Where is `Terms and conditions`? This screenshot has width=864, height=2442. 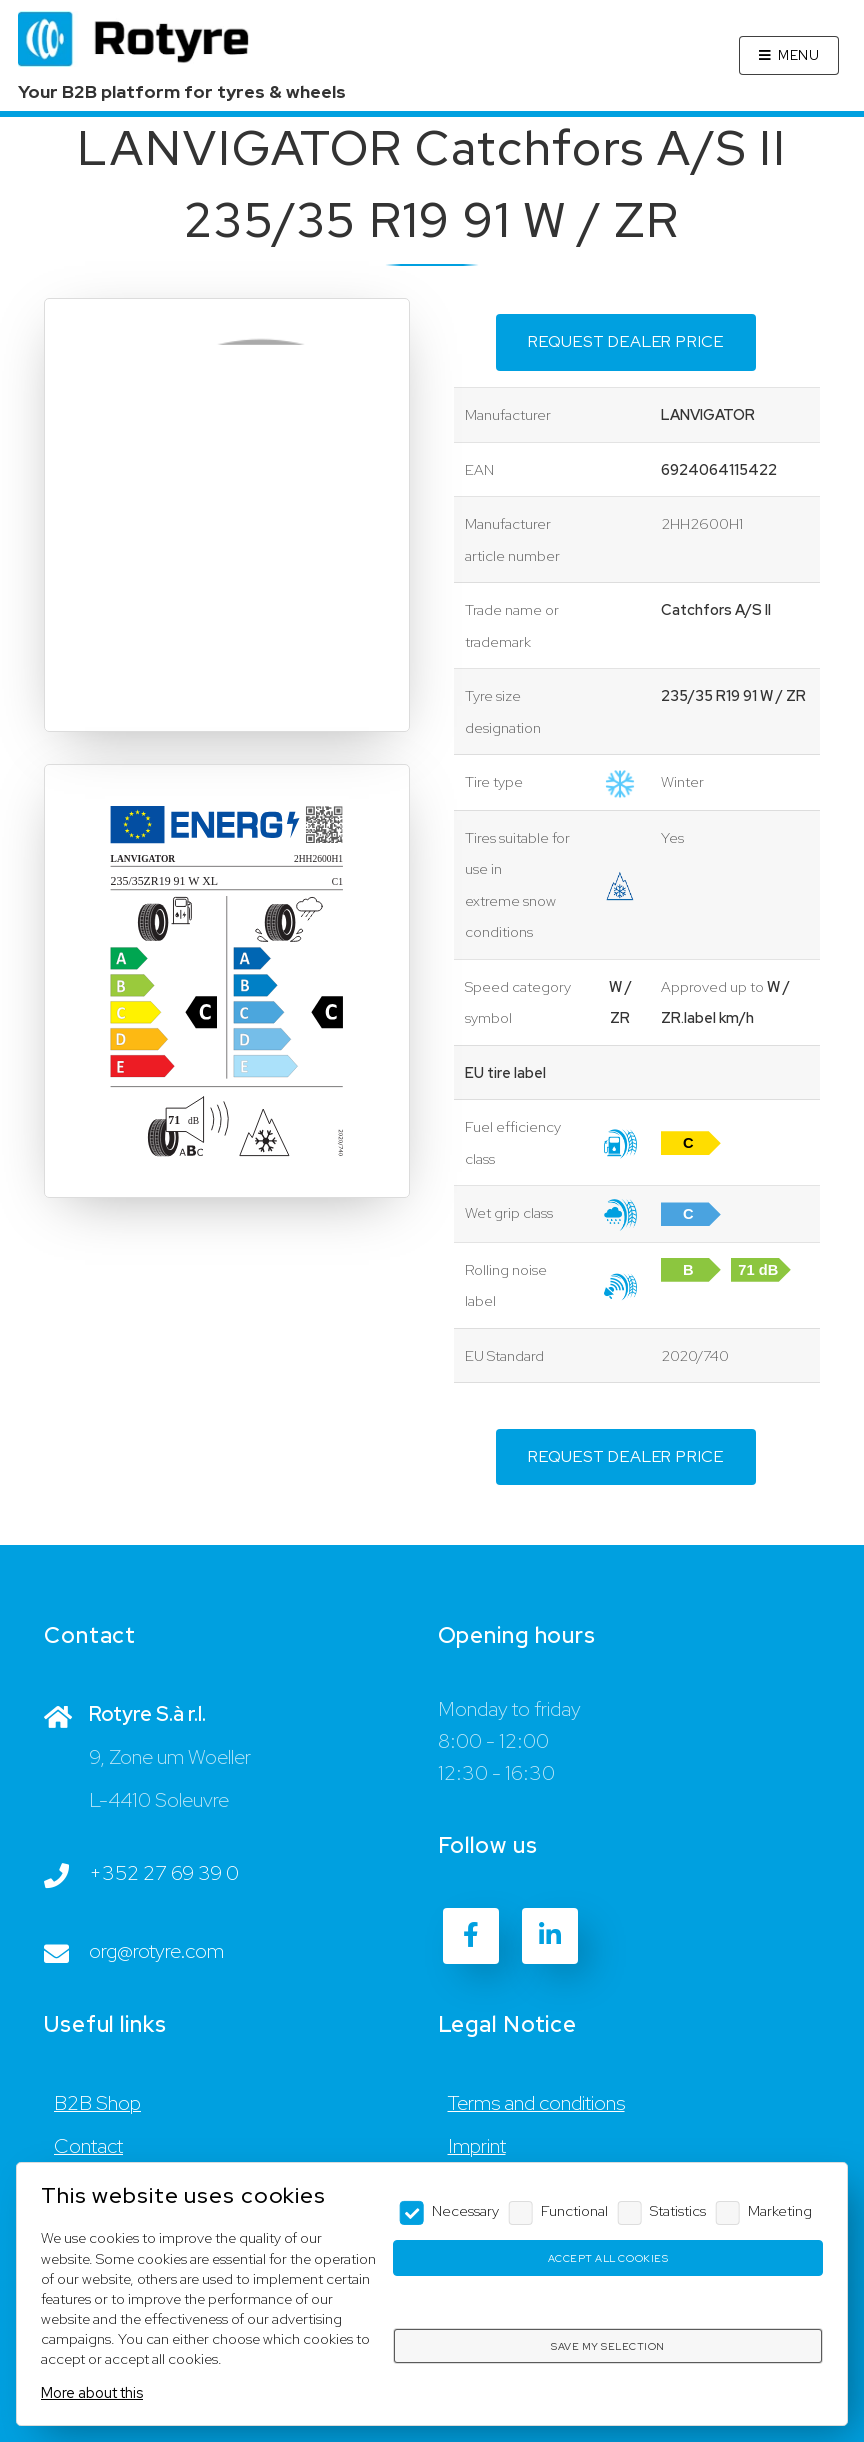 Terms and conditions is located at coordinates (536, 2103).